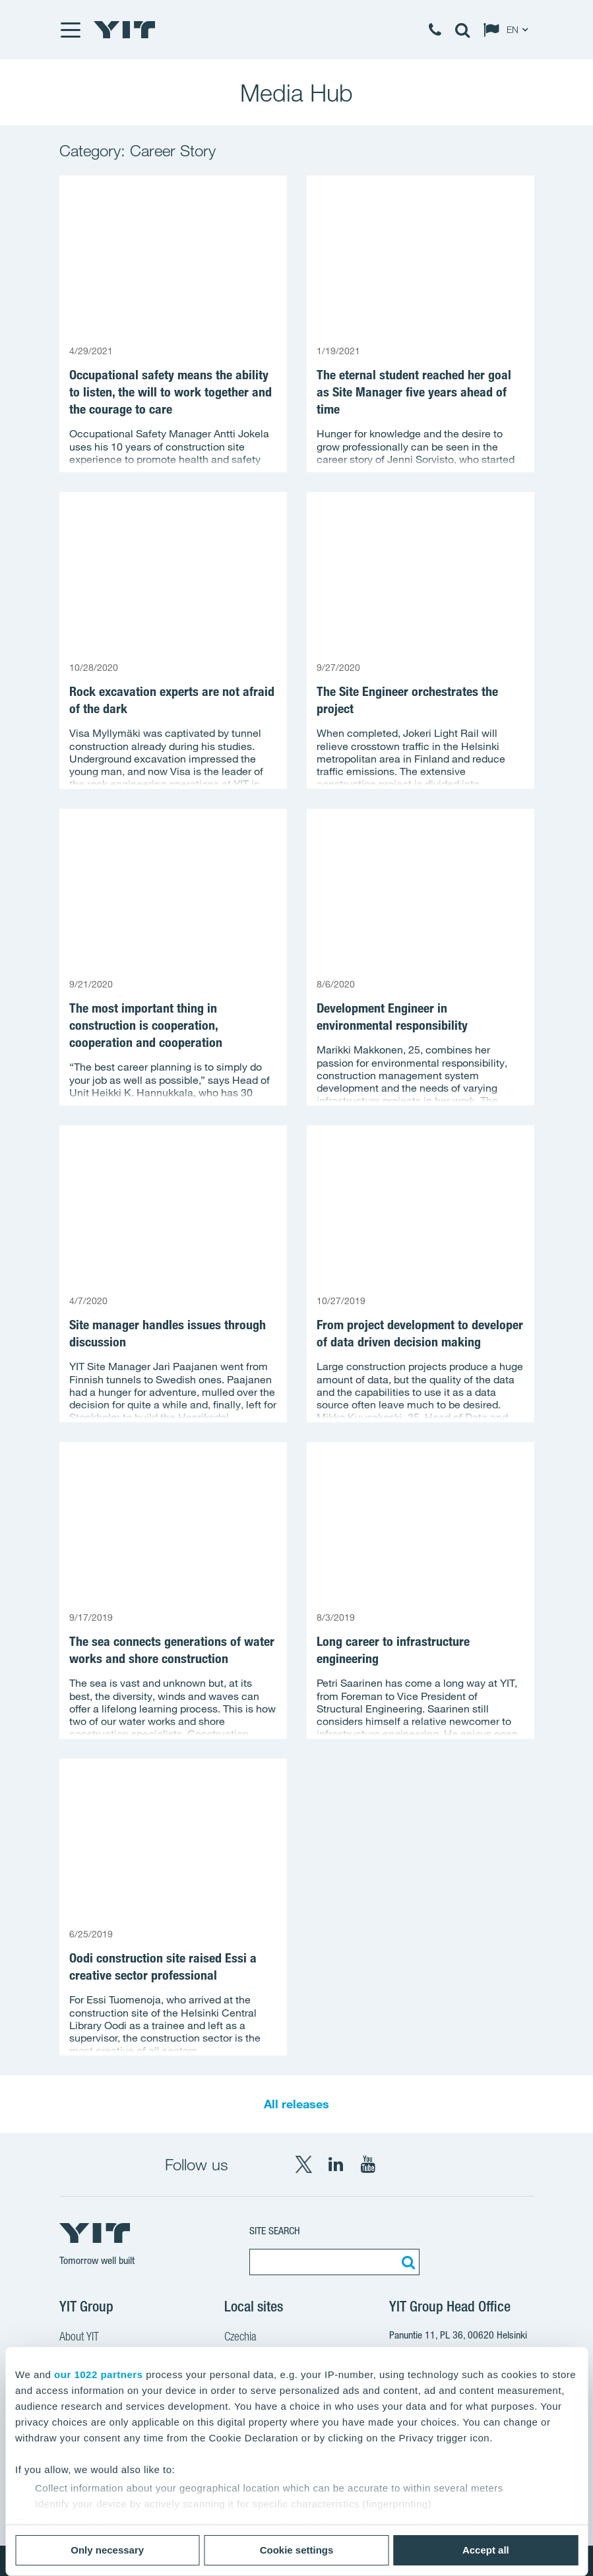 The width and height of the screenshot is (593, 2576). I want to click on [X YIT Group], so click(303, 2164).